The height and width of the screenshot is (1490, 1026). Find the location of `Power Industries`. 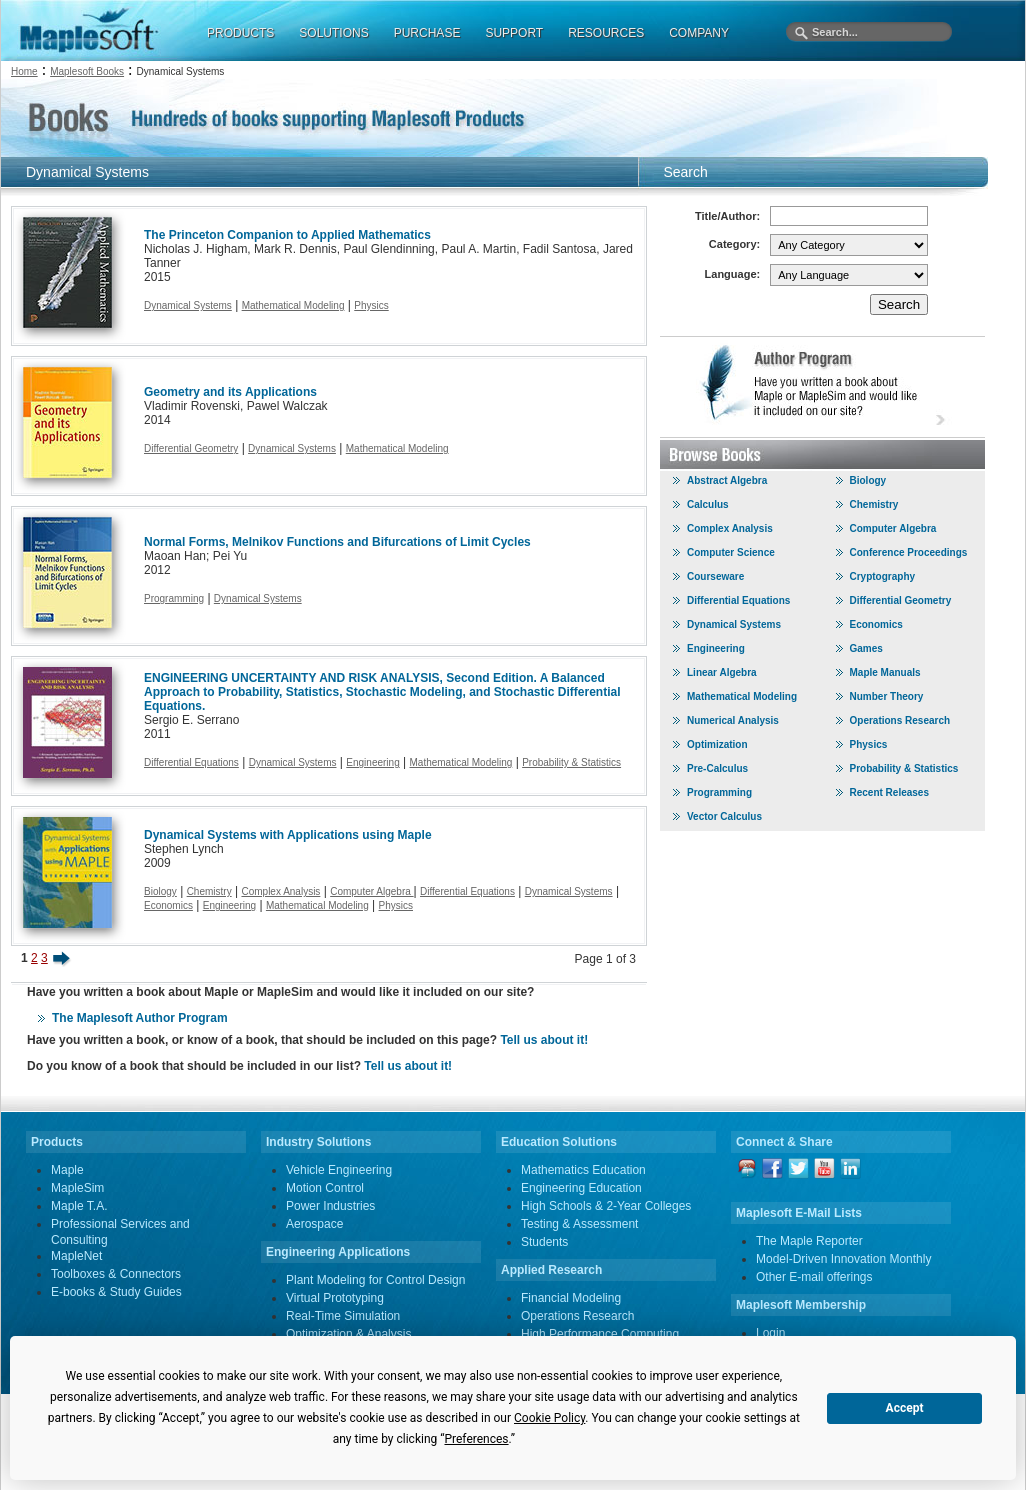

Power Industries is located at coordinates (330, 1206).